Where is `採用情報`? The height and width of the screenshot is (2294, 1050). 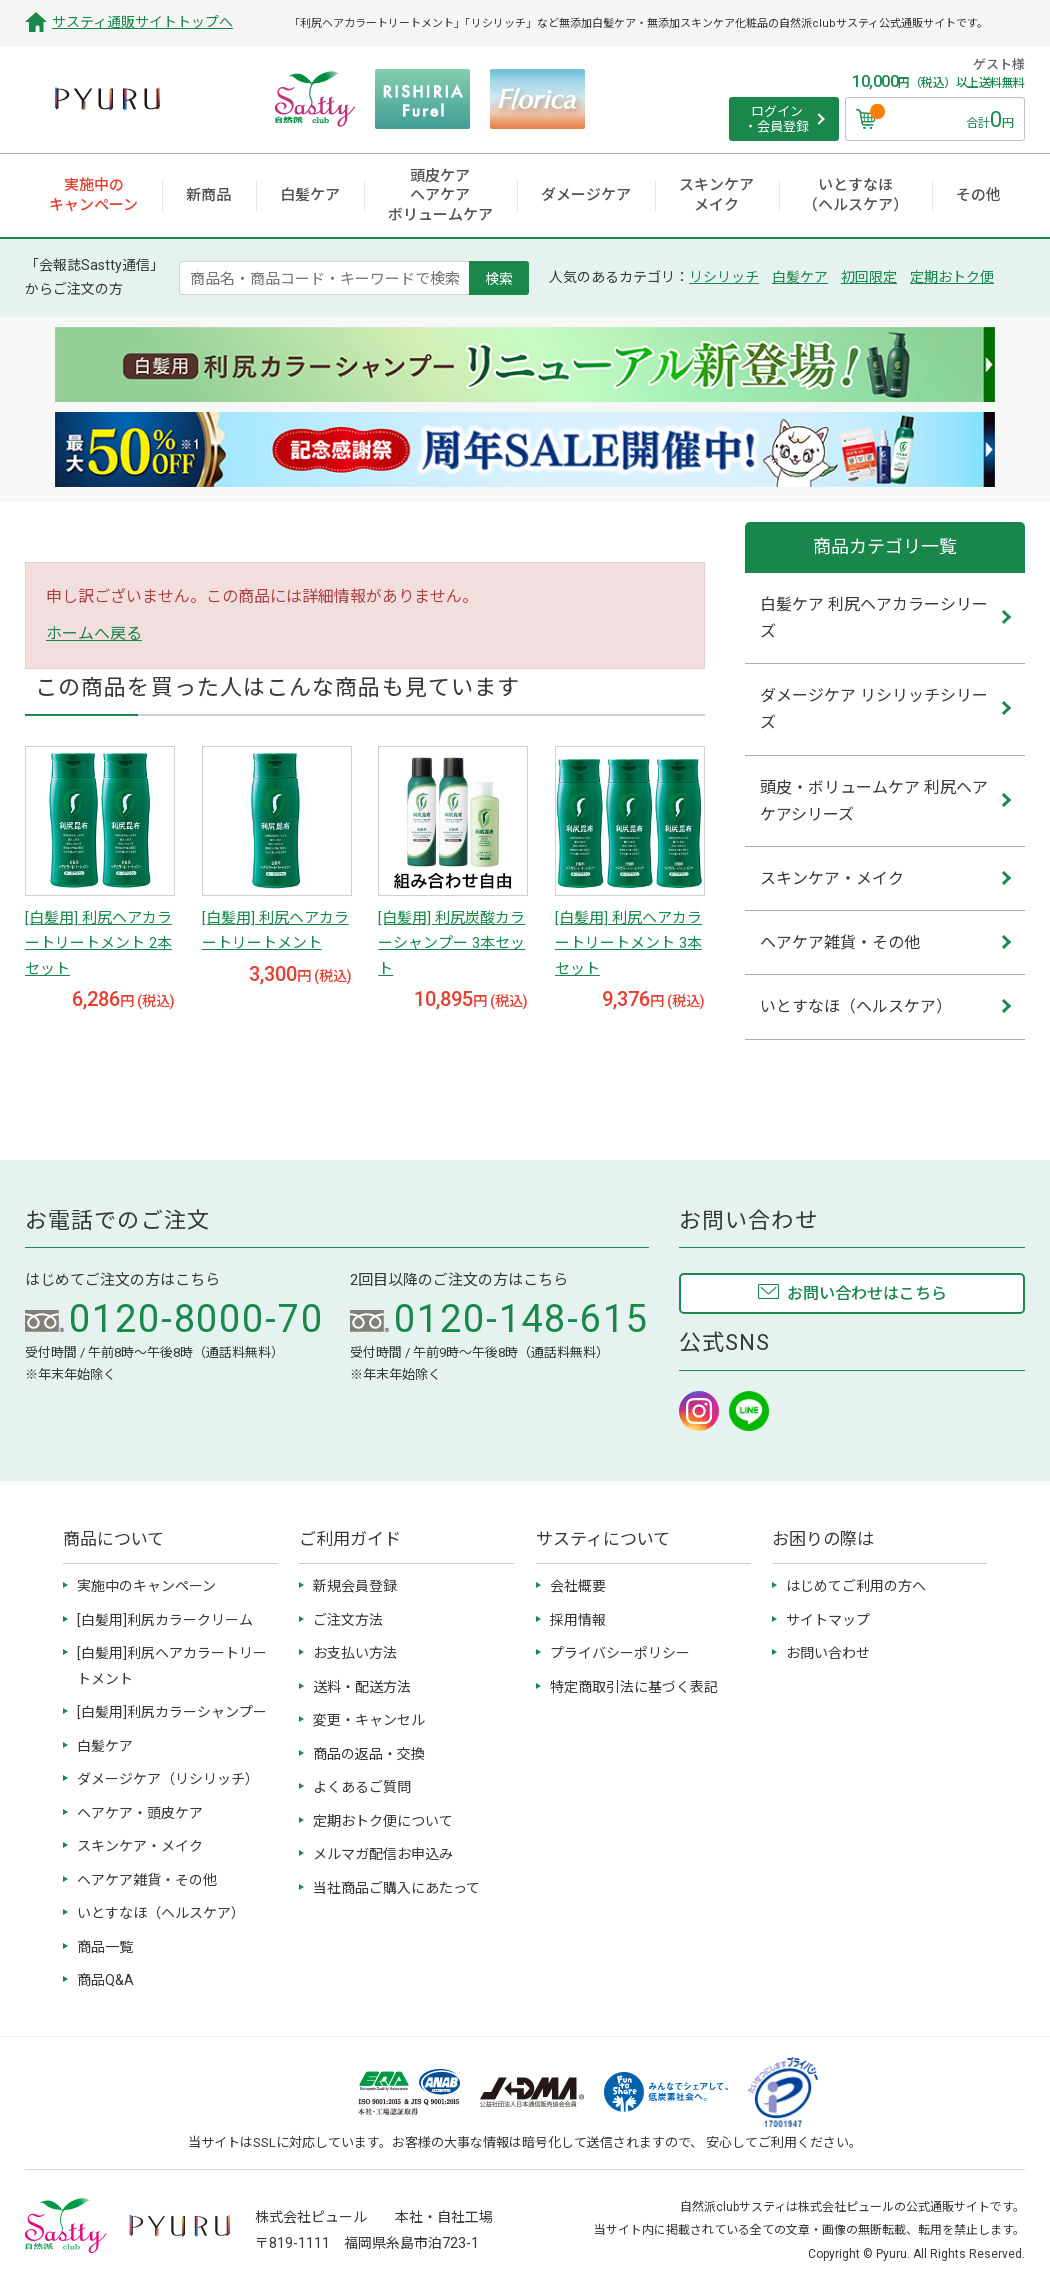 採用情報 is located at coordinates (578, 1620).